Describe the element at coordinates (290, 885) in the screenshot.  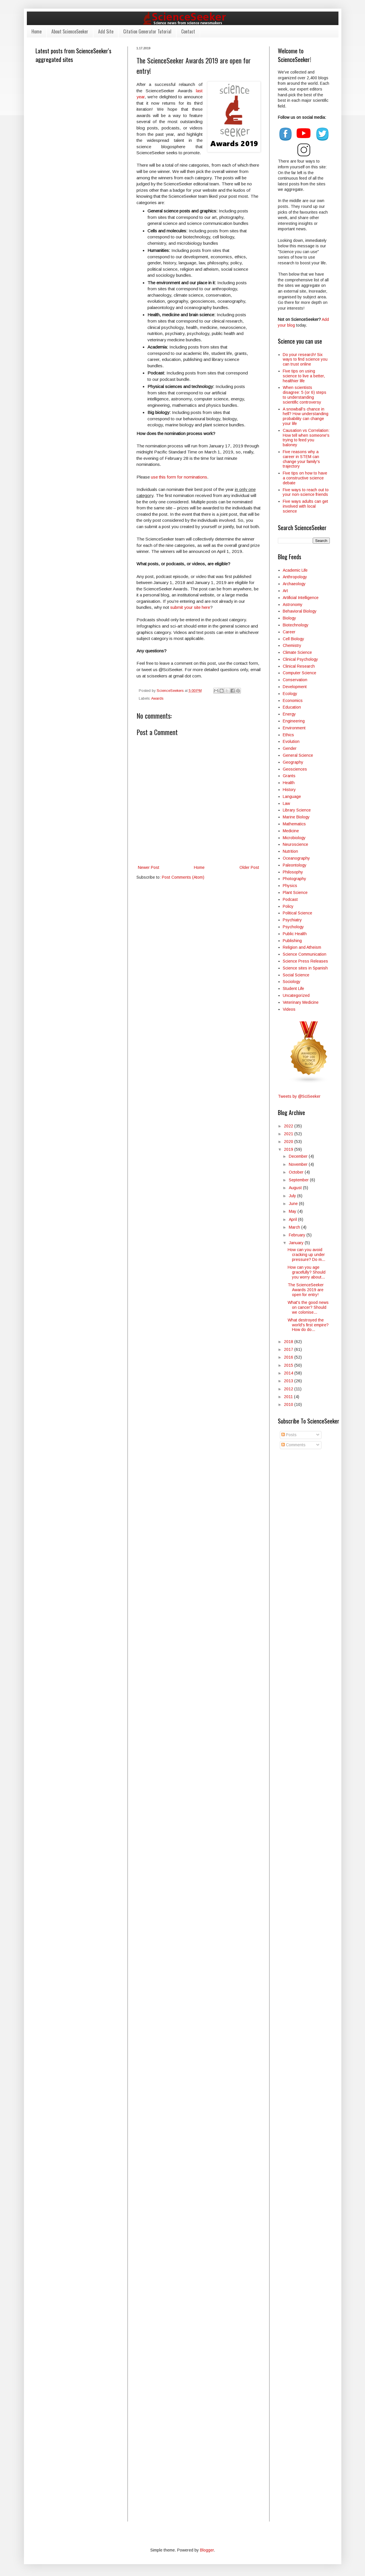
I see `Physics` at that location.